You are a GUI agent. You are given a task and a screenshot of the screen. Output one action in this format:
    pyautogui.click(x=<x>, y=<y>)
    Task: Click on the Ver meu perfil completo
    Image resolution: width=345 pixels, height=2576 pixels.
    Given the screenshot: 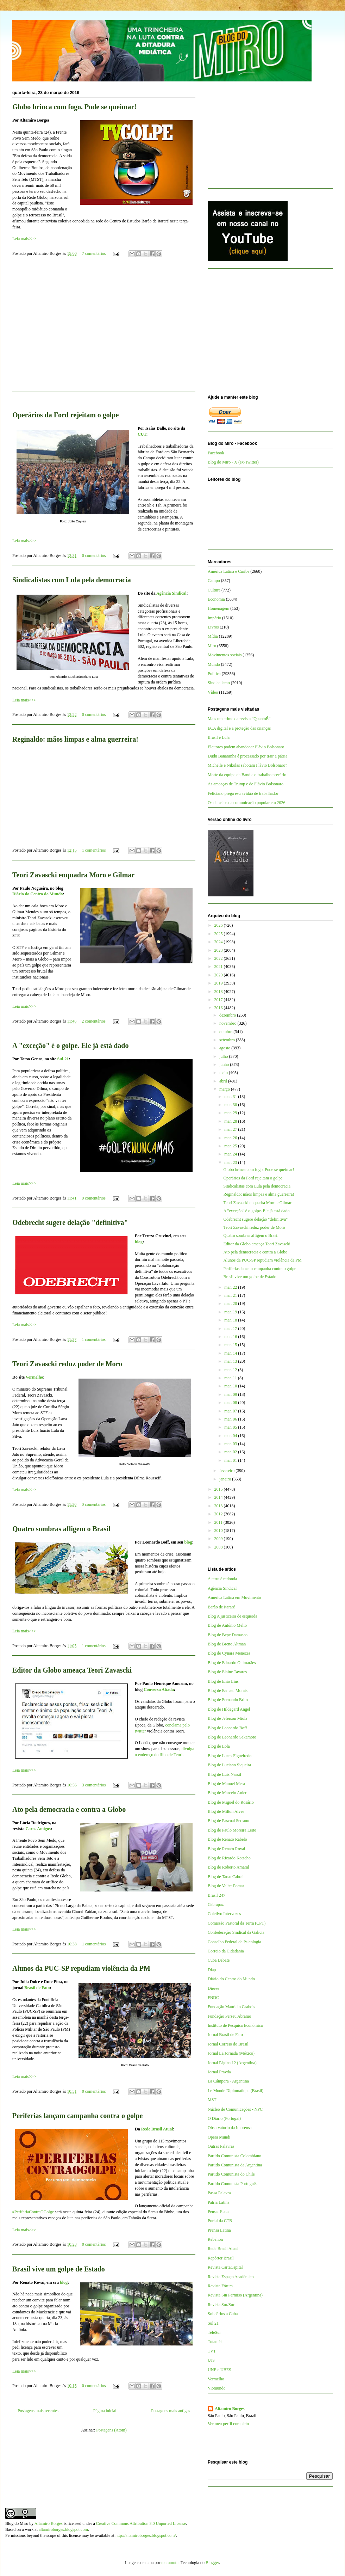 What is the action you would take?
    pyautogui.click(x=228, y=2423)
    